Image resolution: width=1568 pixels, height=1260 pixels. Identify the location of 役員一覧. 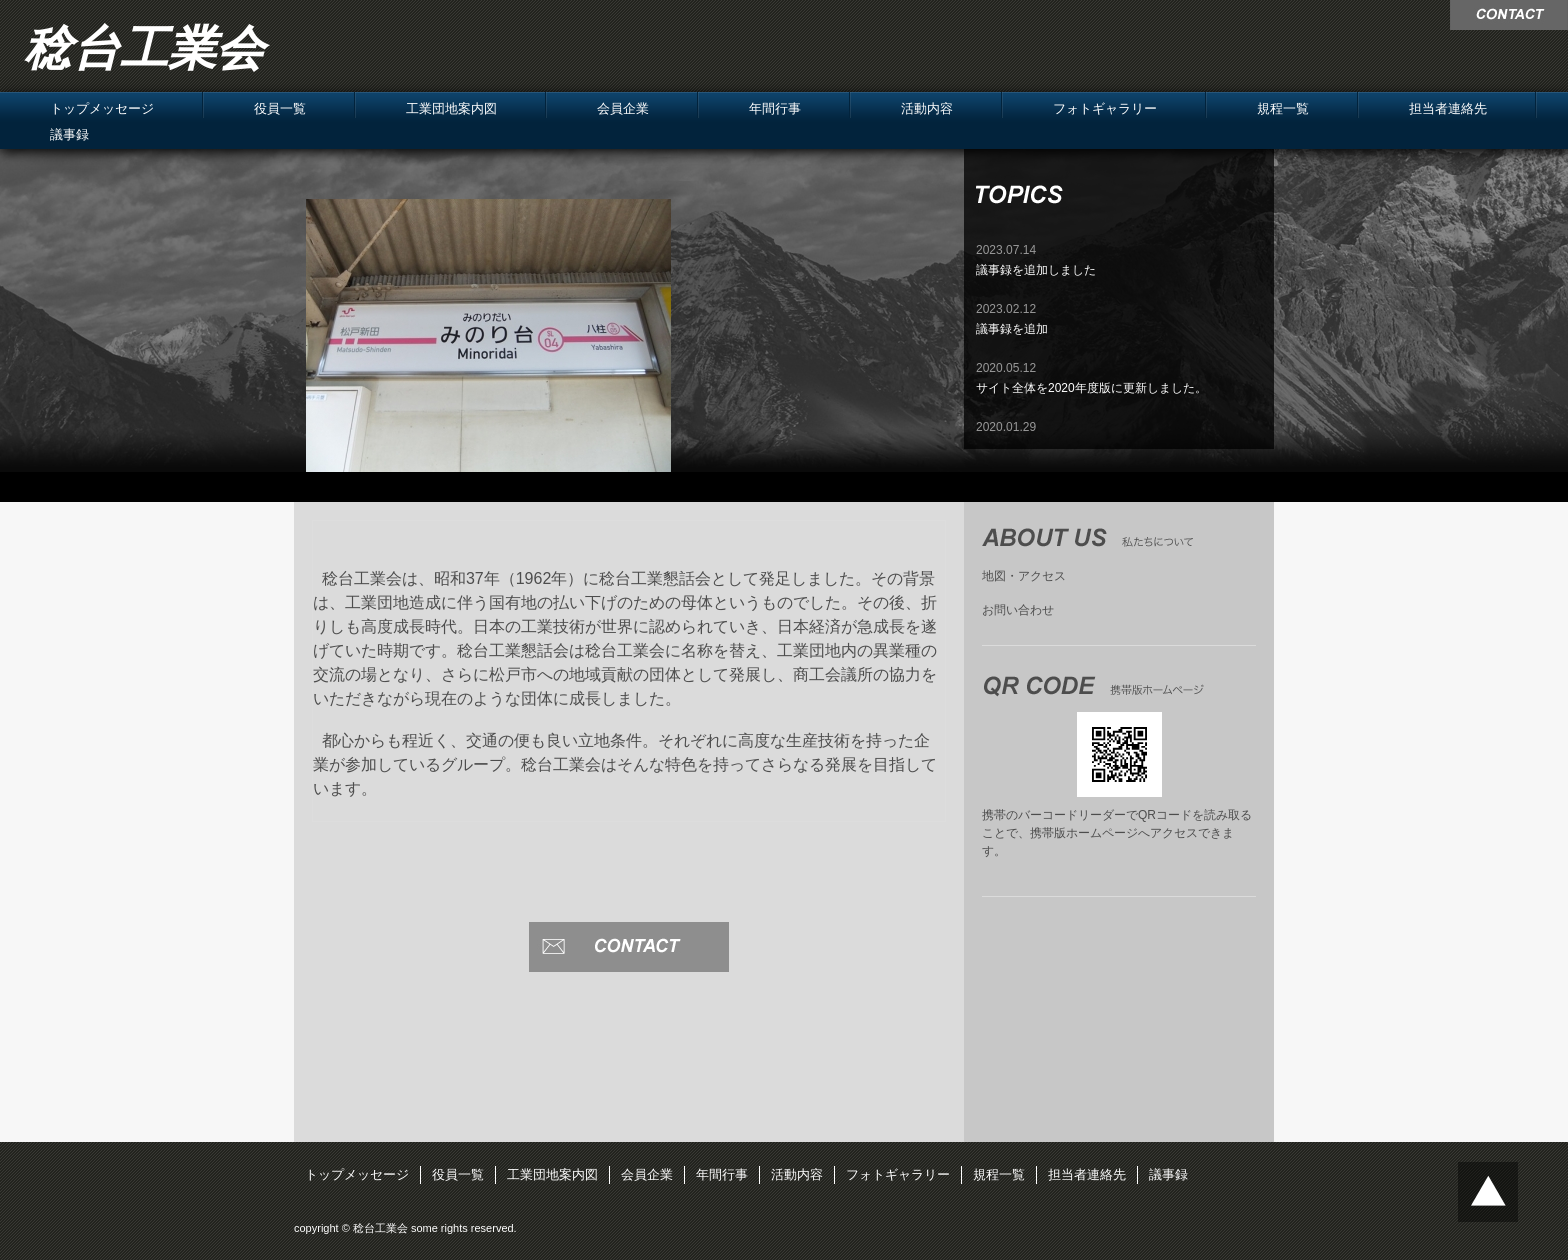
(280, 108).